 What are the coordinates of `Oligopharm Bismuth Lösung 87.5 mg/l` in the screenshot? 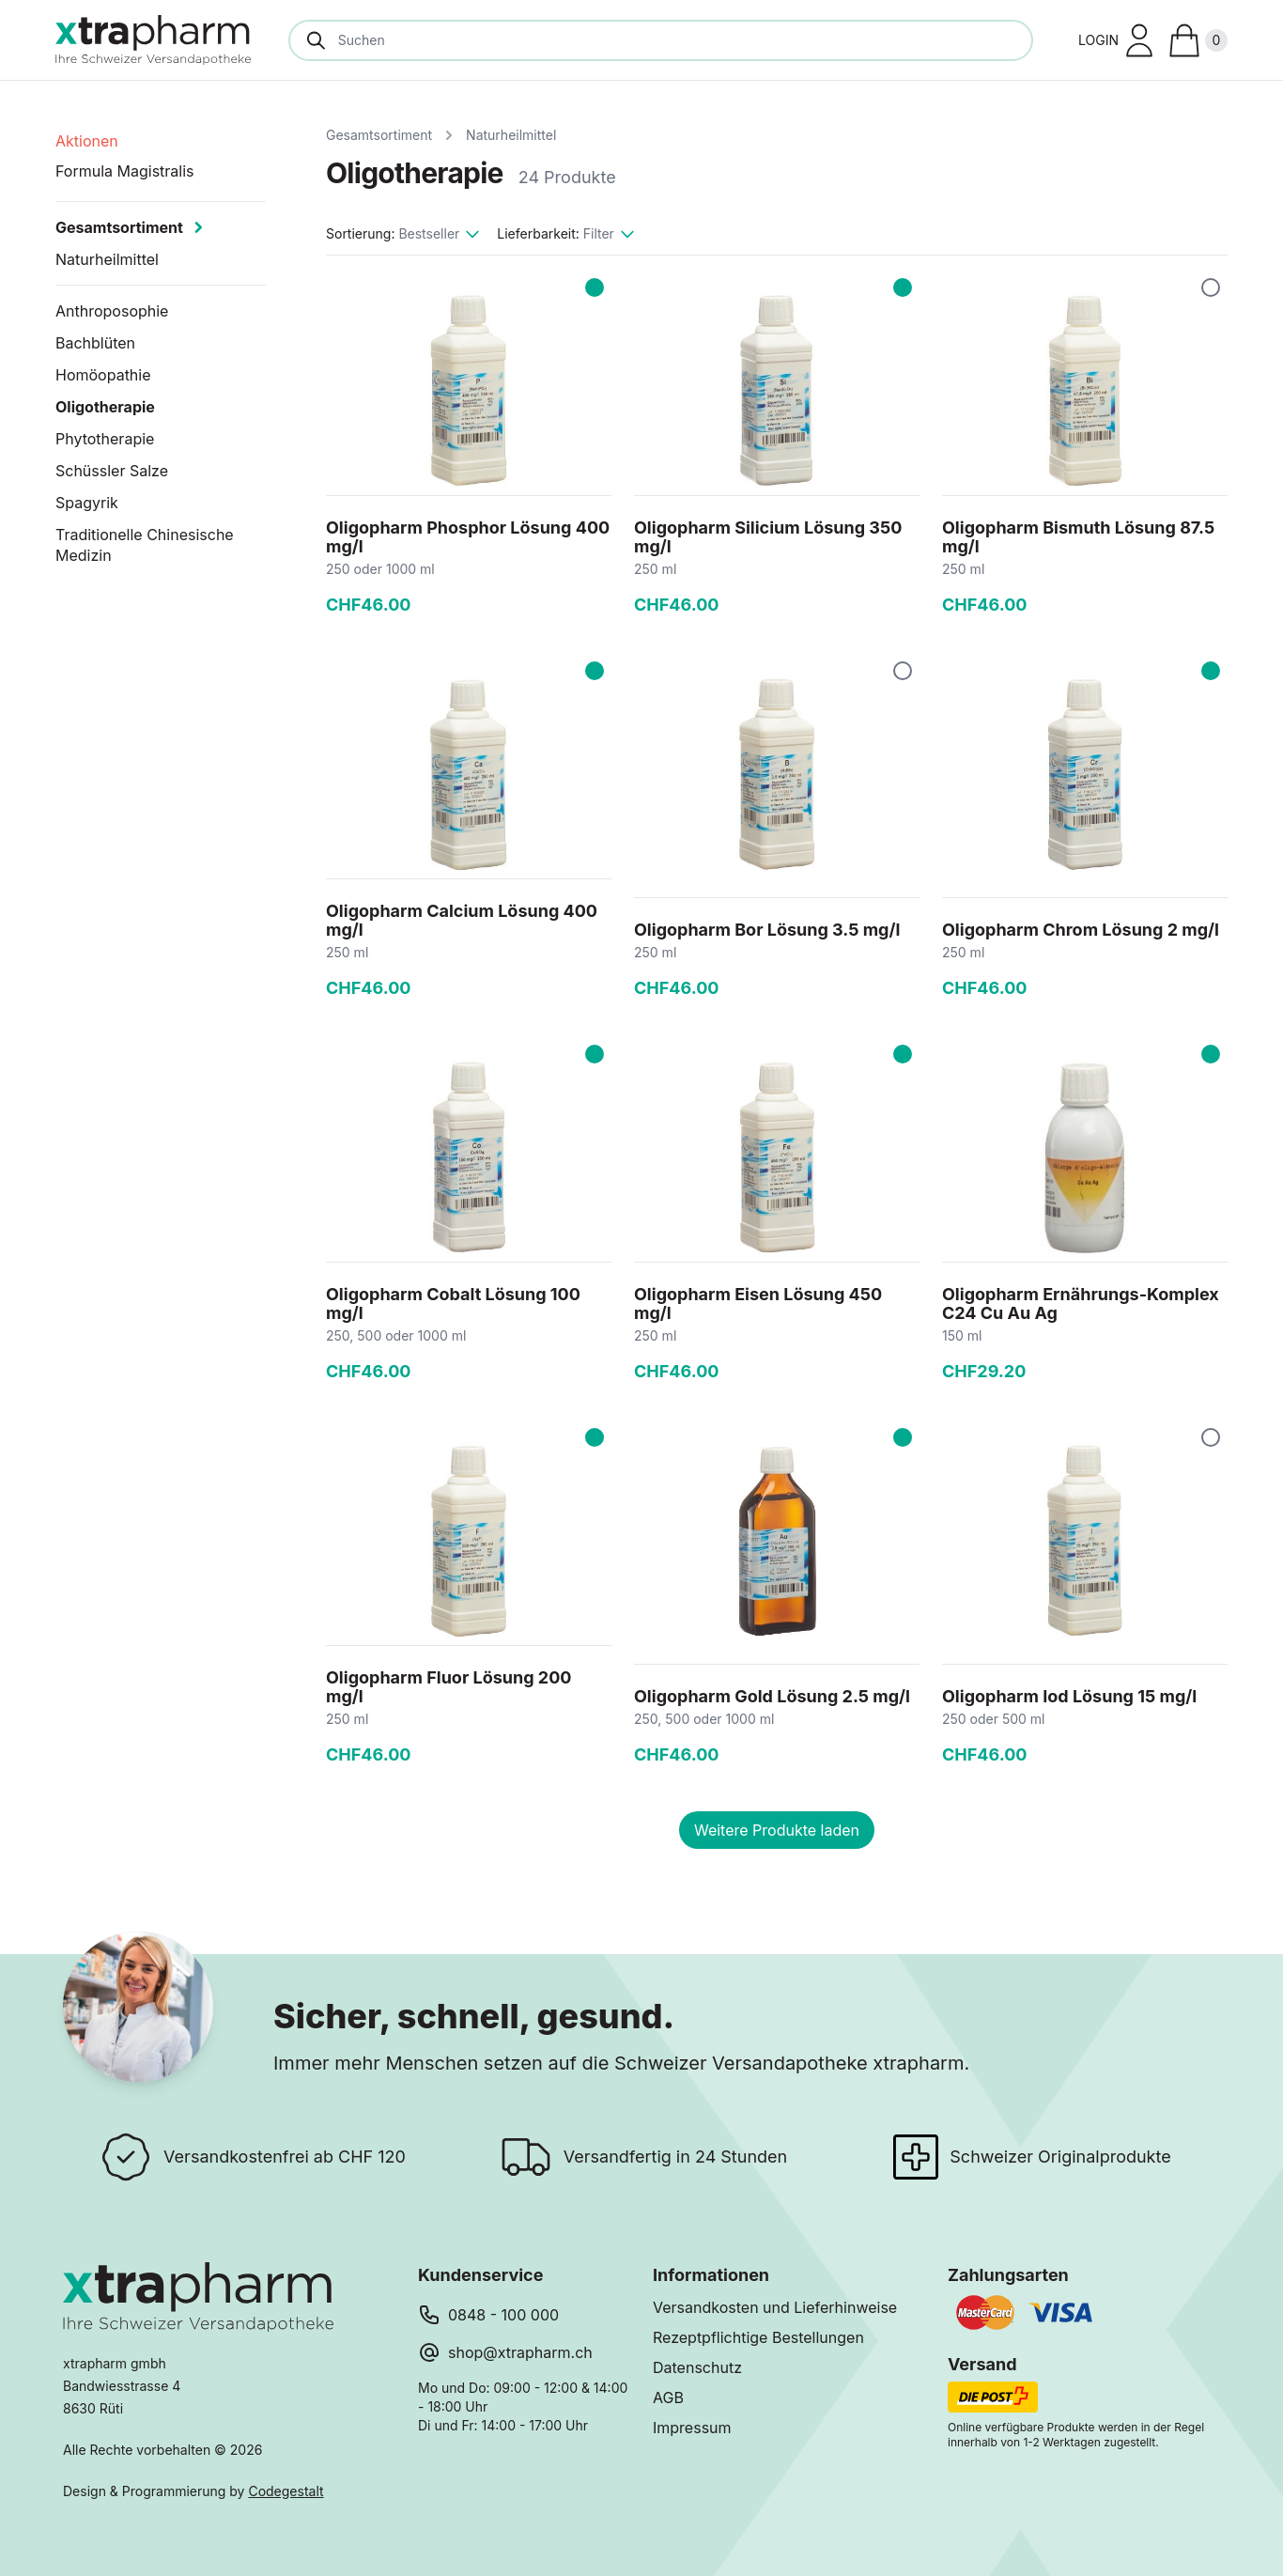 It's located at (1078, 537).